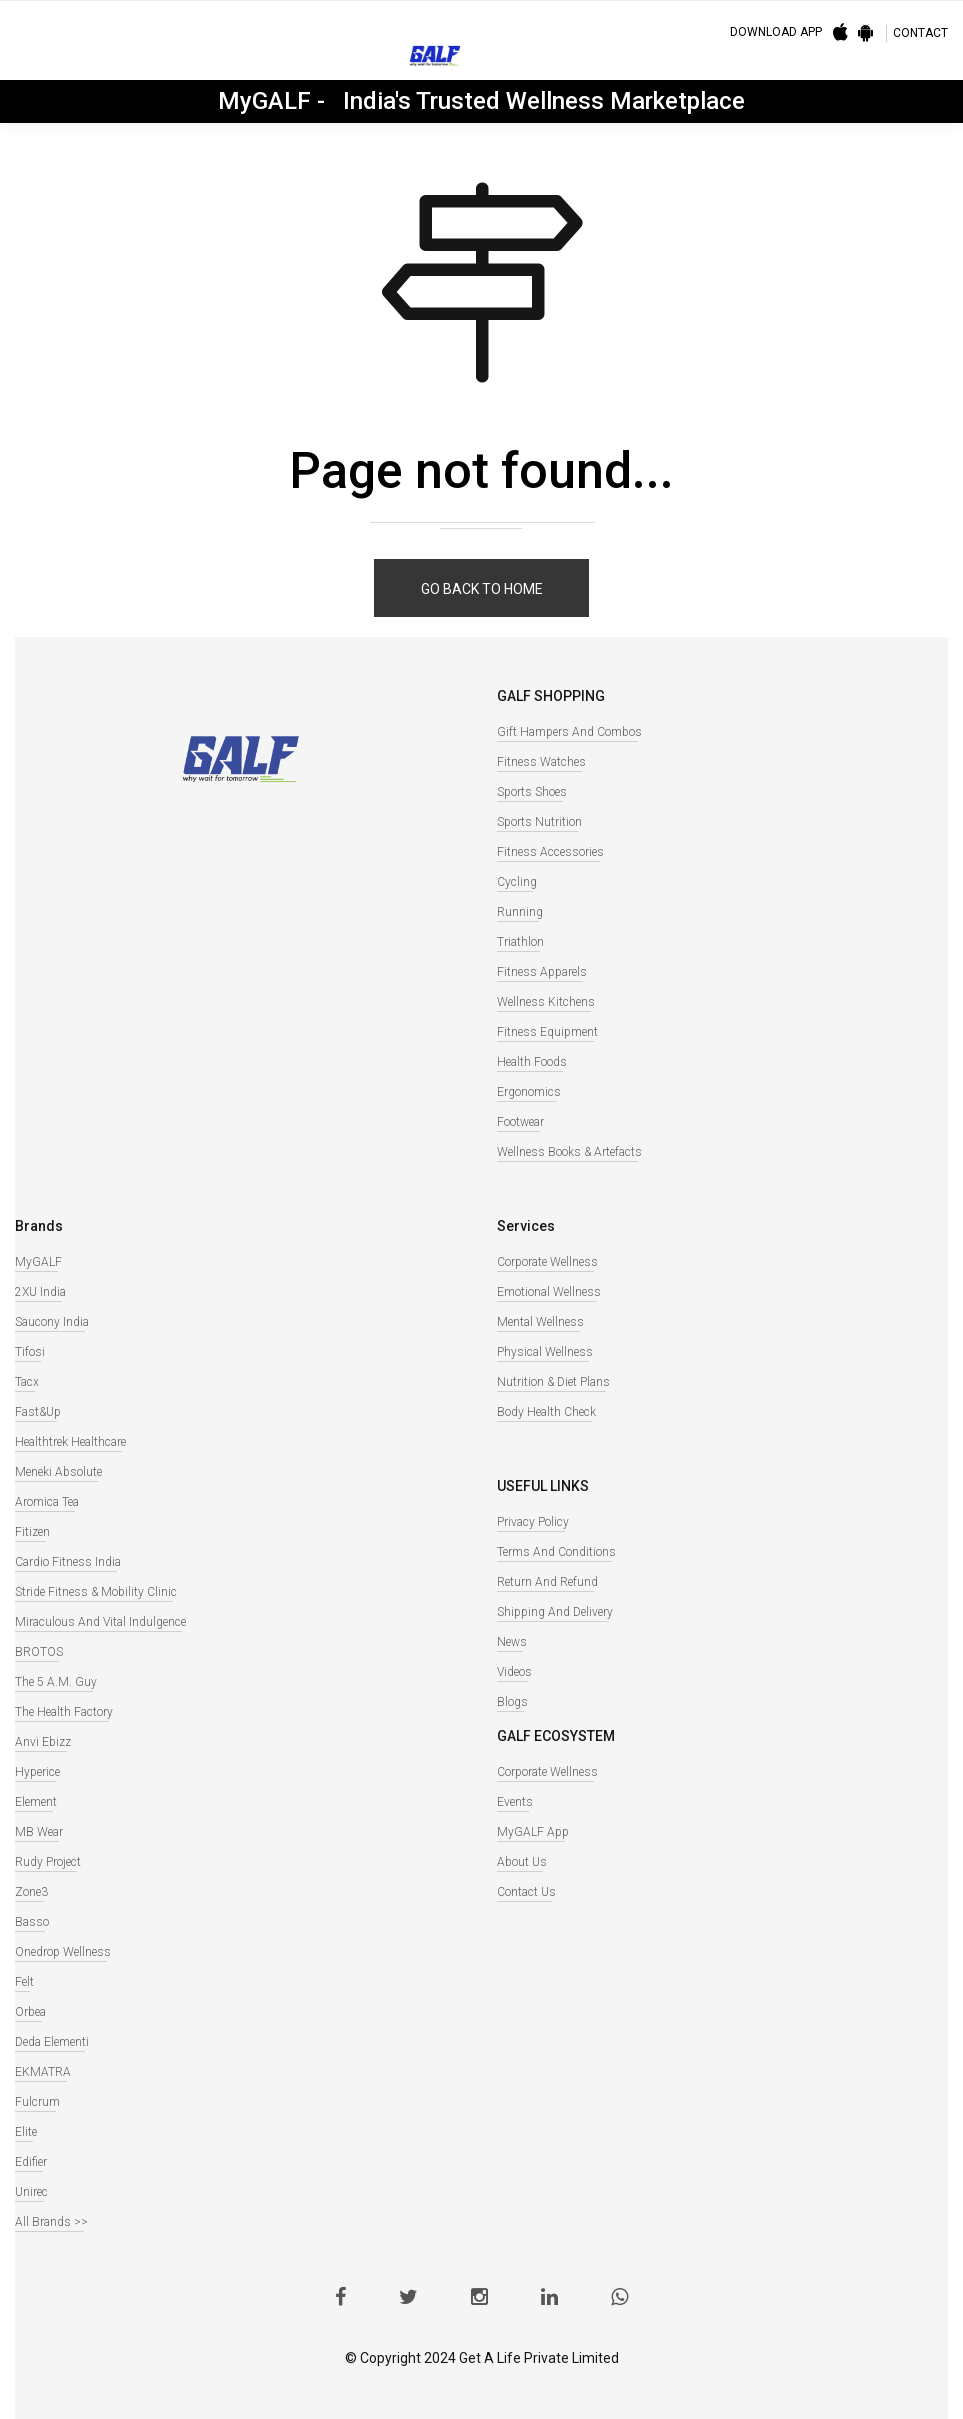  What do you see at coordinates (27, 1382) in the screenshot?
I see `Tacx` at bounding box center [27, 1382].